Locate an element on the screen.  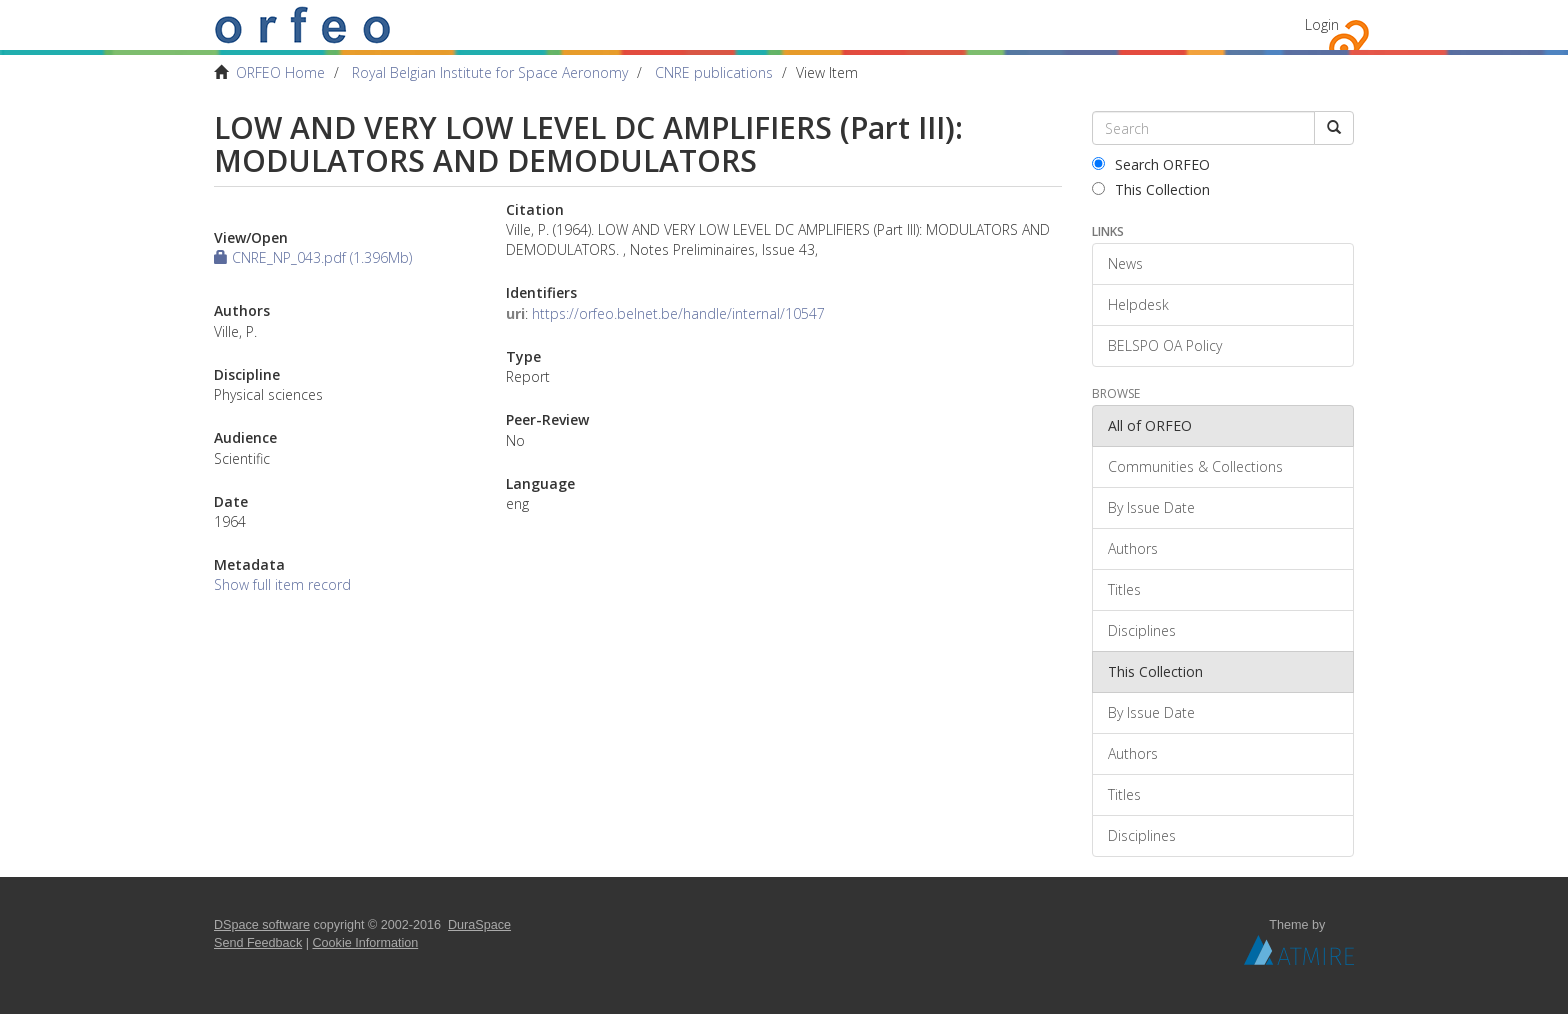
Helpdesk is located at coordinates (1138, 304).